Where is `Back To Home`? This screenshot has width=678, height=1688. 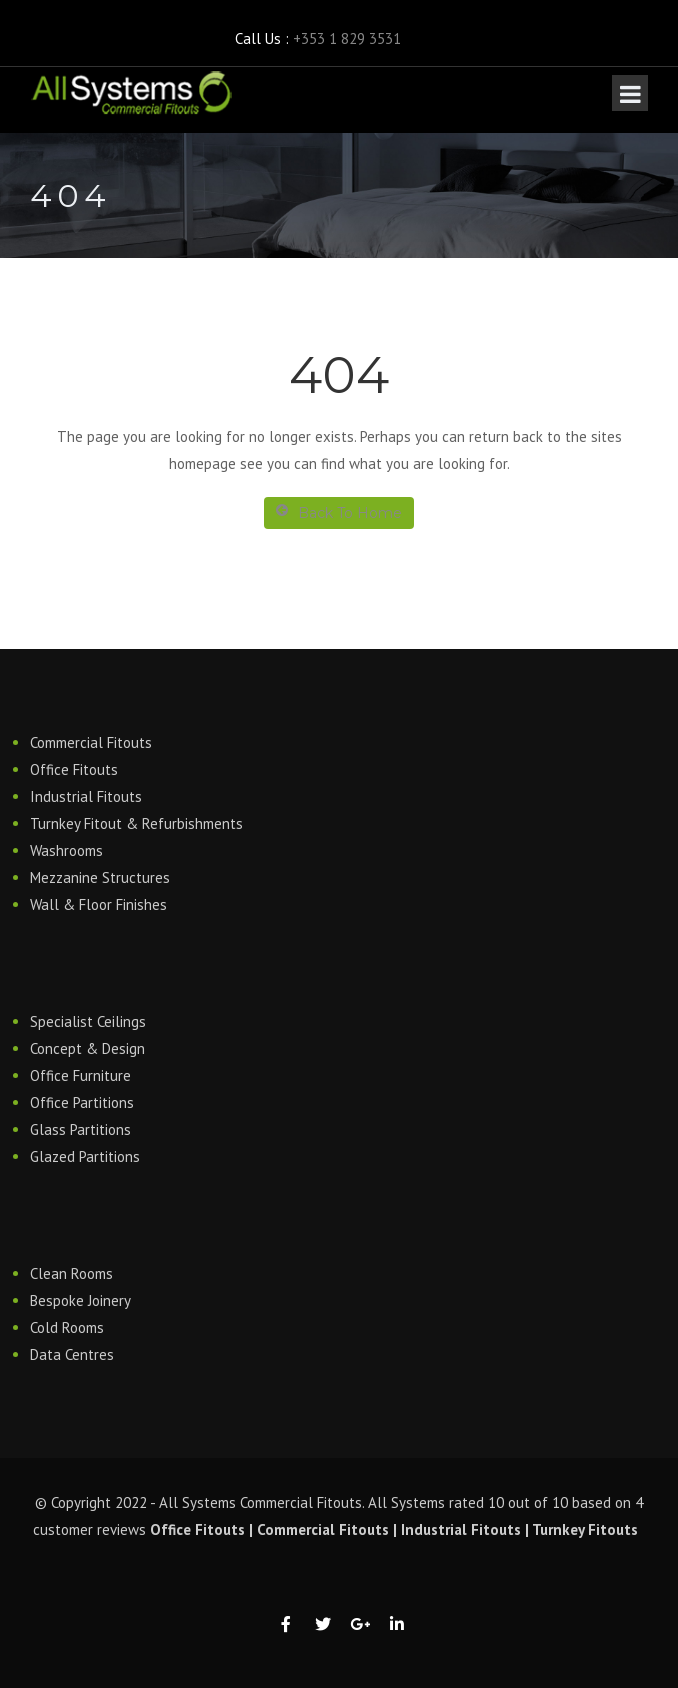 Back To Home is located at coordinates (339, 512).